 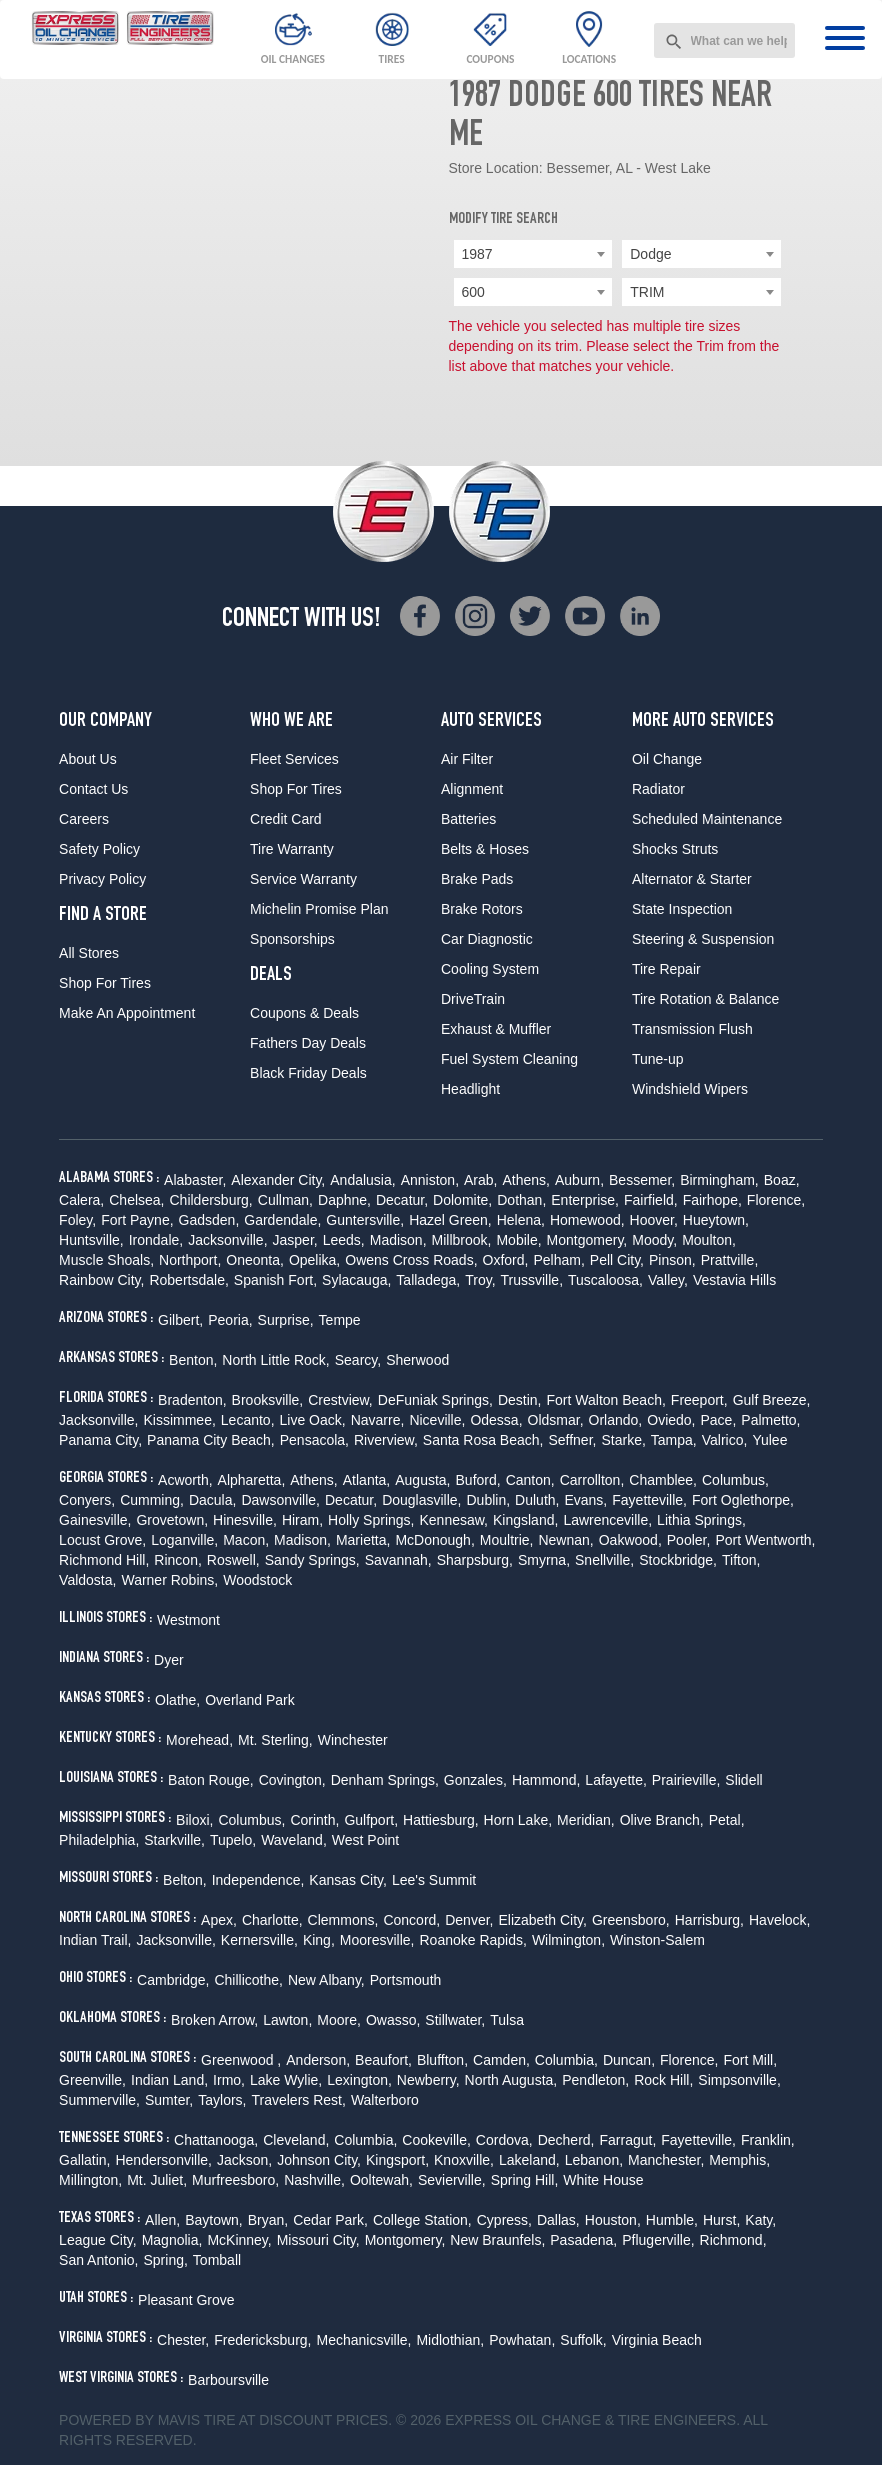 I want to click on Seffner,, so click(x=572, y=1440).